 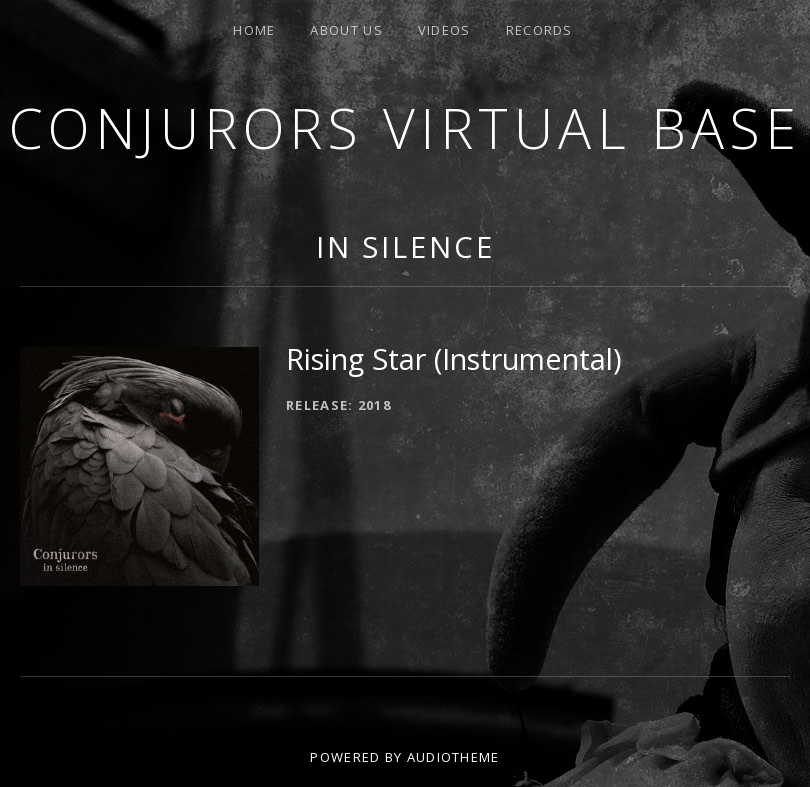 What do you see at coordinates (254, 30) in the screenshot?
I see `Home` at bounding box center [254, 30].